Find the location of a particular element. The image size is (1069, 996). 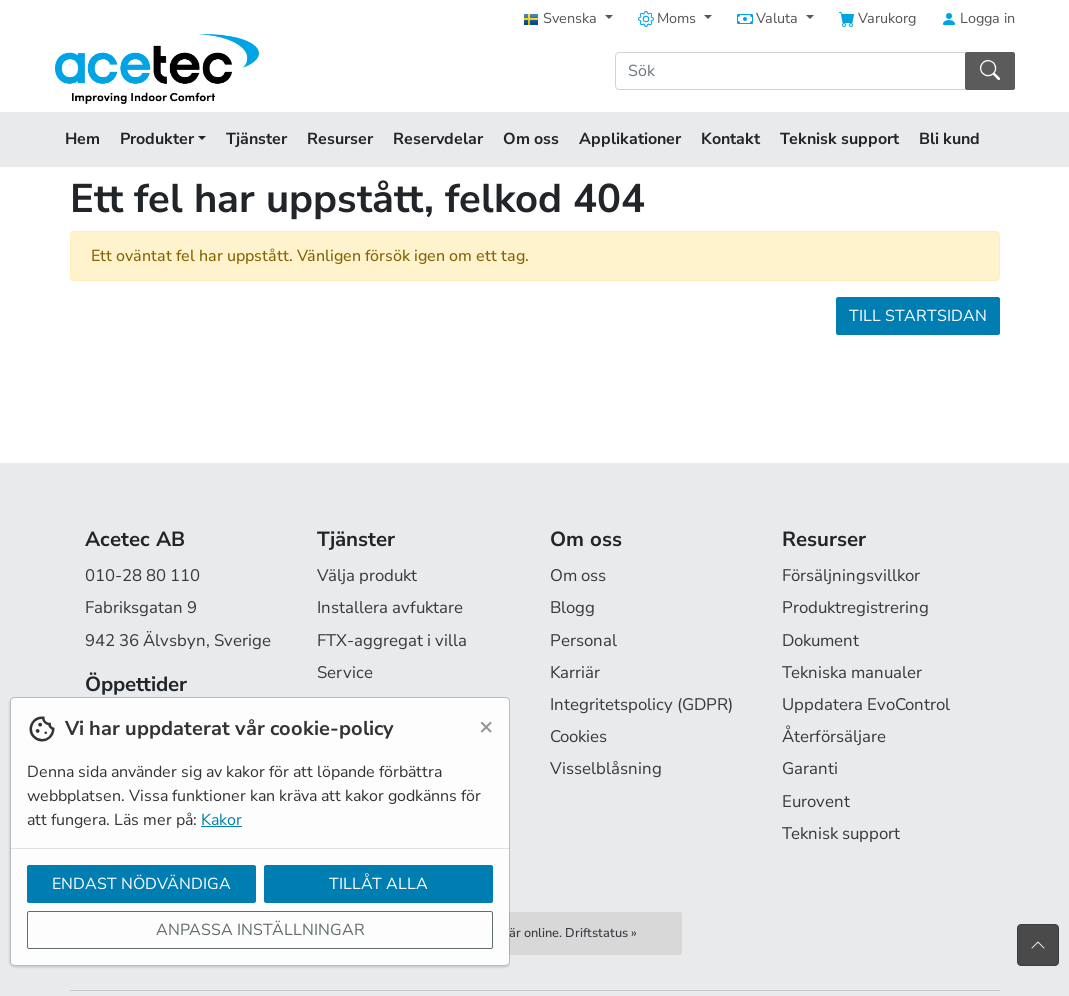

Om oss is located at coordinates (531, 139).